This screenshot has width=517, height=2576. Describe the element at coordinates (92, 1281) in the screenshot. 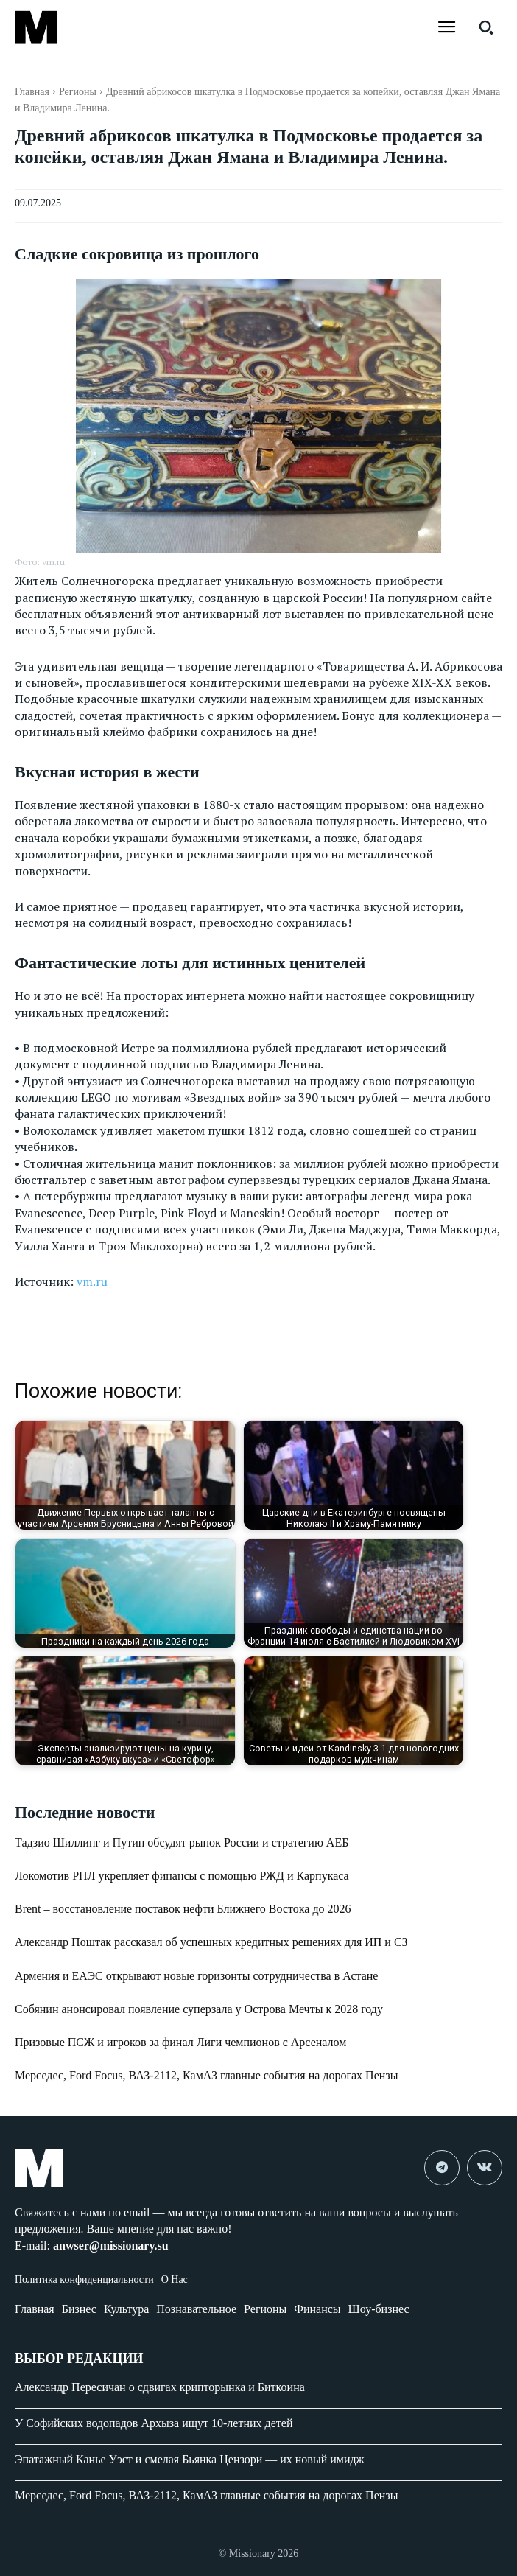

I see `vm.ru` at that location.